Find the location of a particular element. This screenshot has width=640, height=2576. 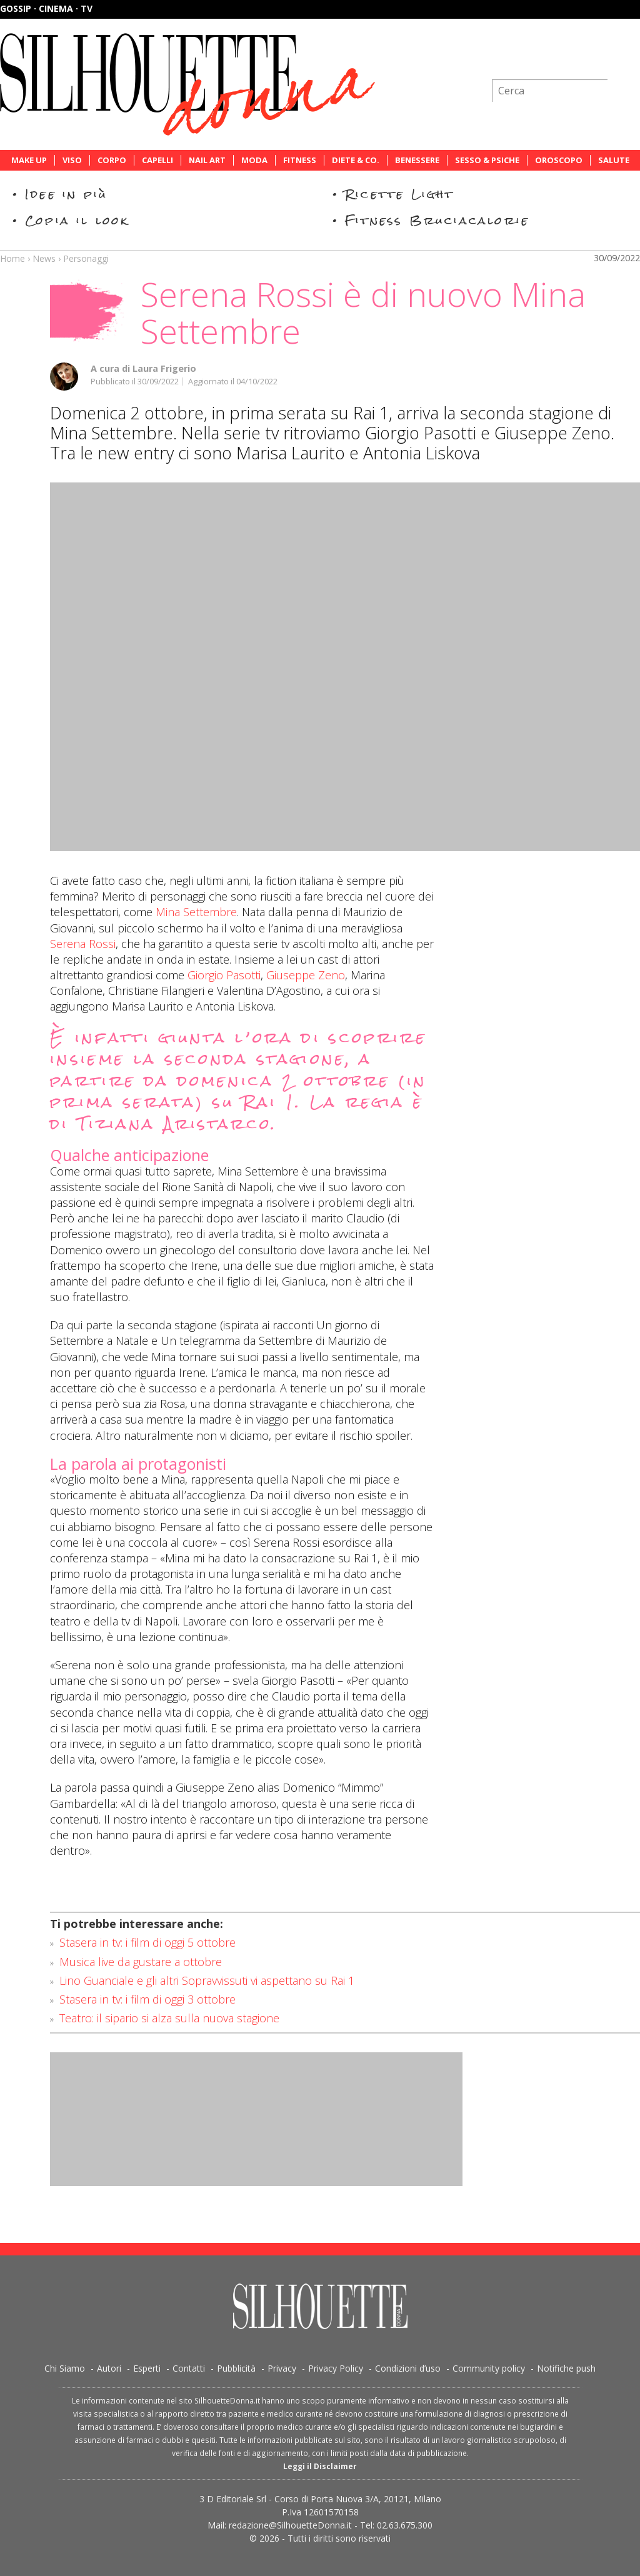

Corpo is located at coordinates (112, 160).